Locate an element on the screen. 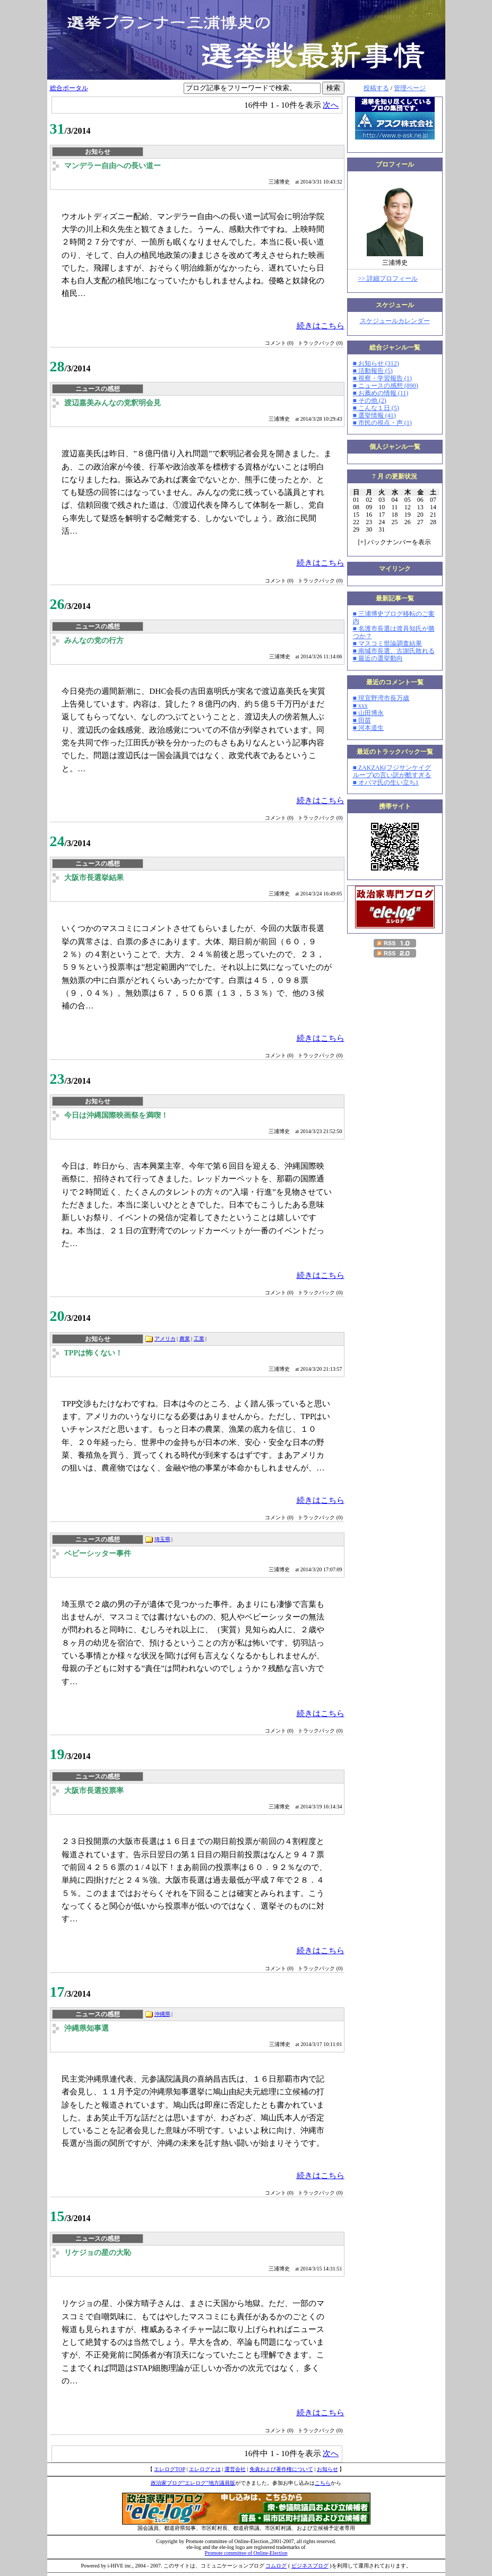  ■ 視察・学習報告 (1) is located at coordinates (382, 378).